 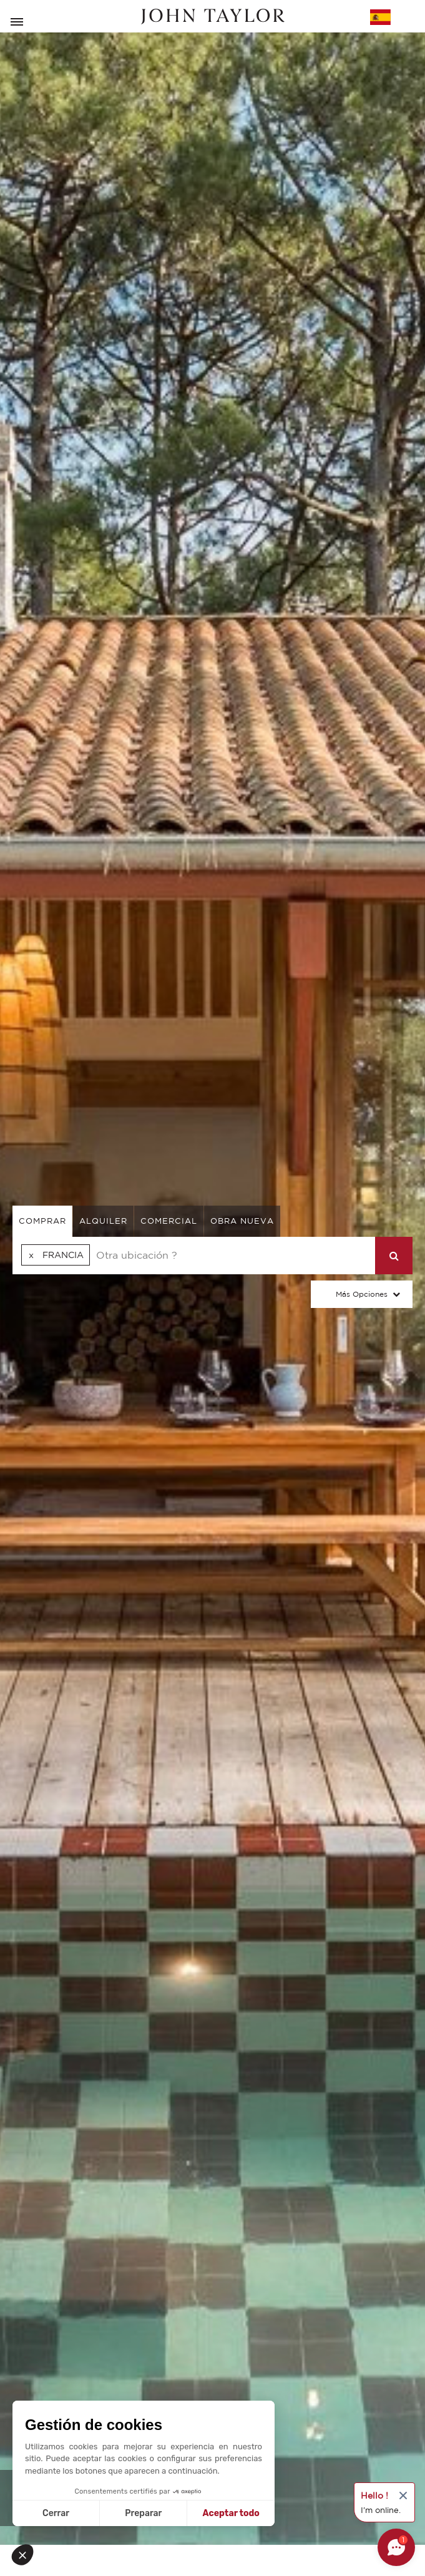 I want to click on Más opciones, so click(x=362, y=1294).